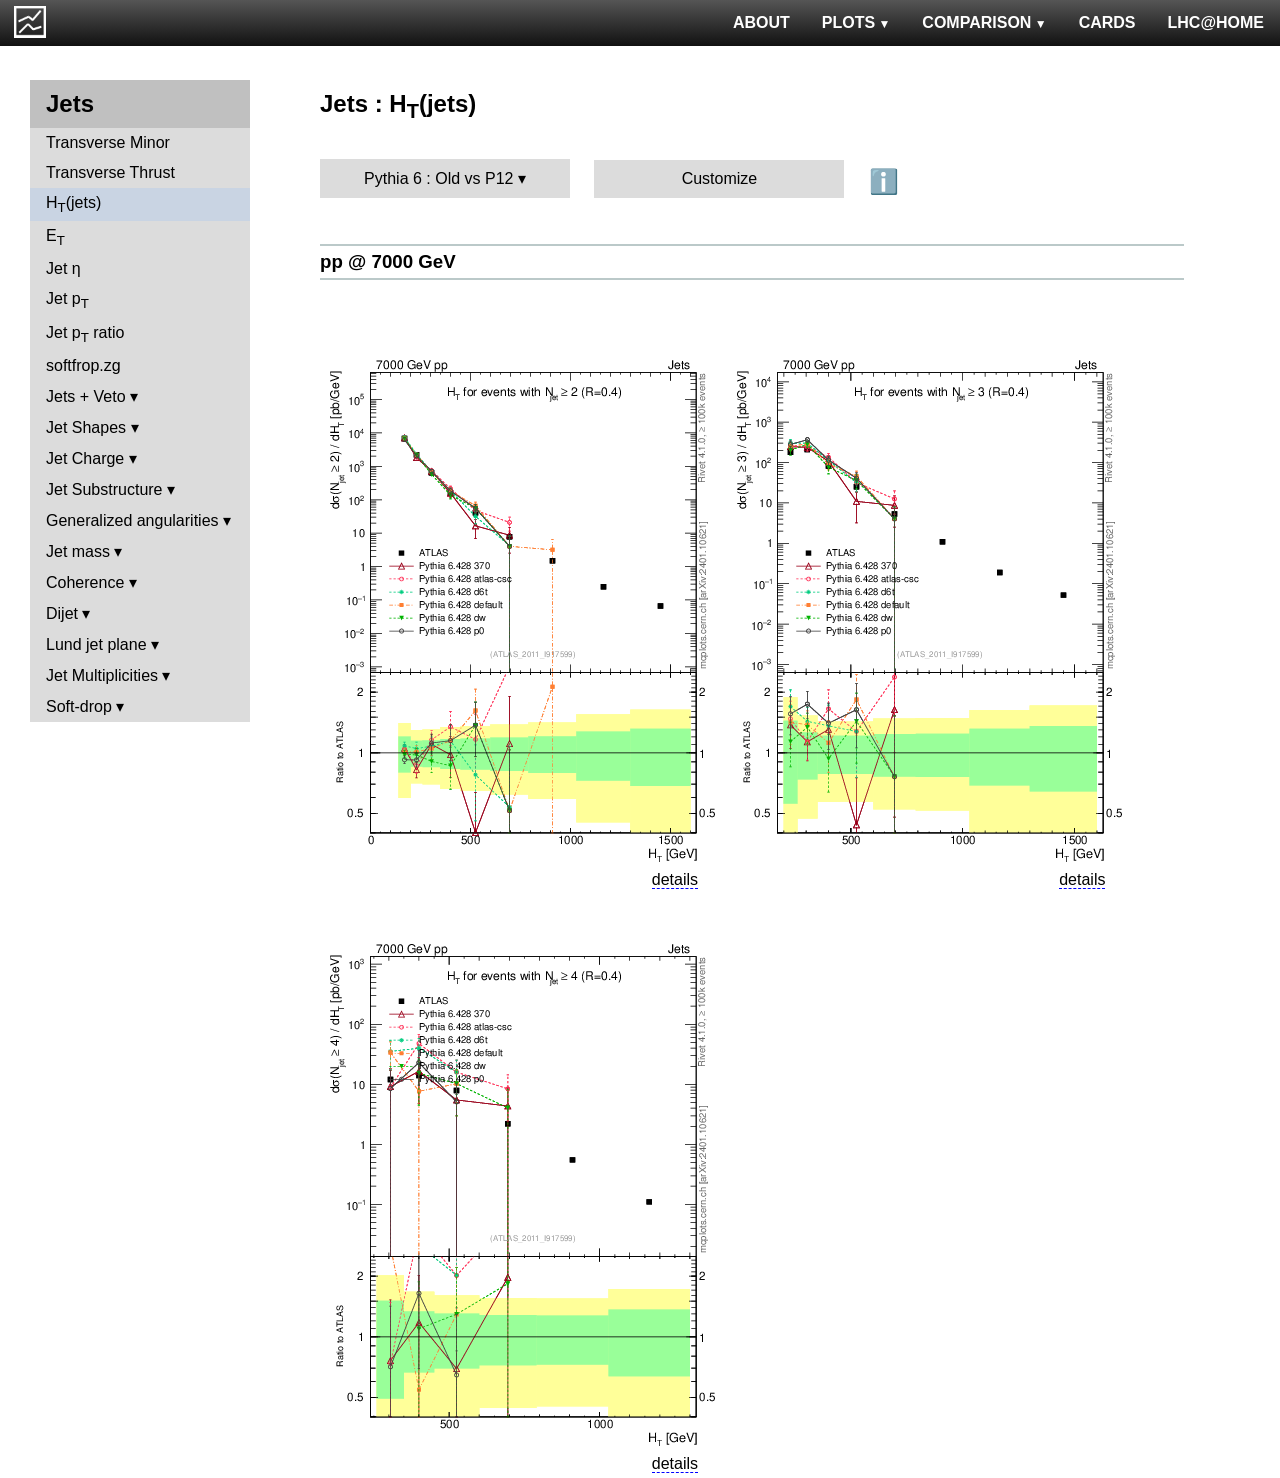  Describe the element at coordinates (108, 142) in the screenshot. I see `Transverse Minor` at that location.